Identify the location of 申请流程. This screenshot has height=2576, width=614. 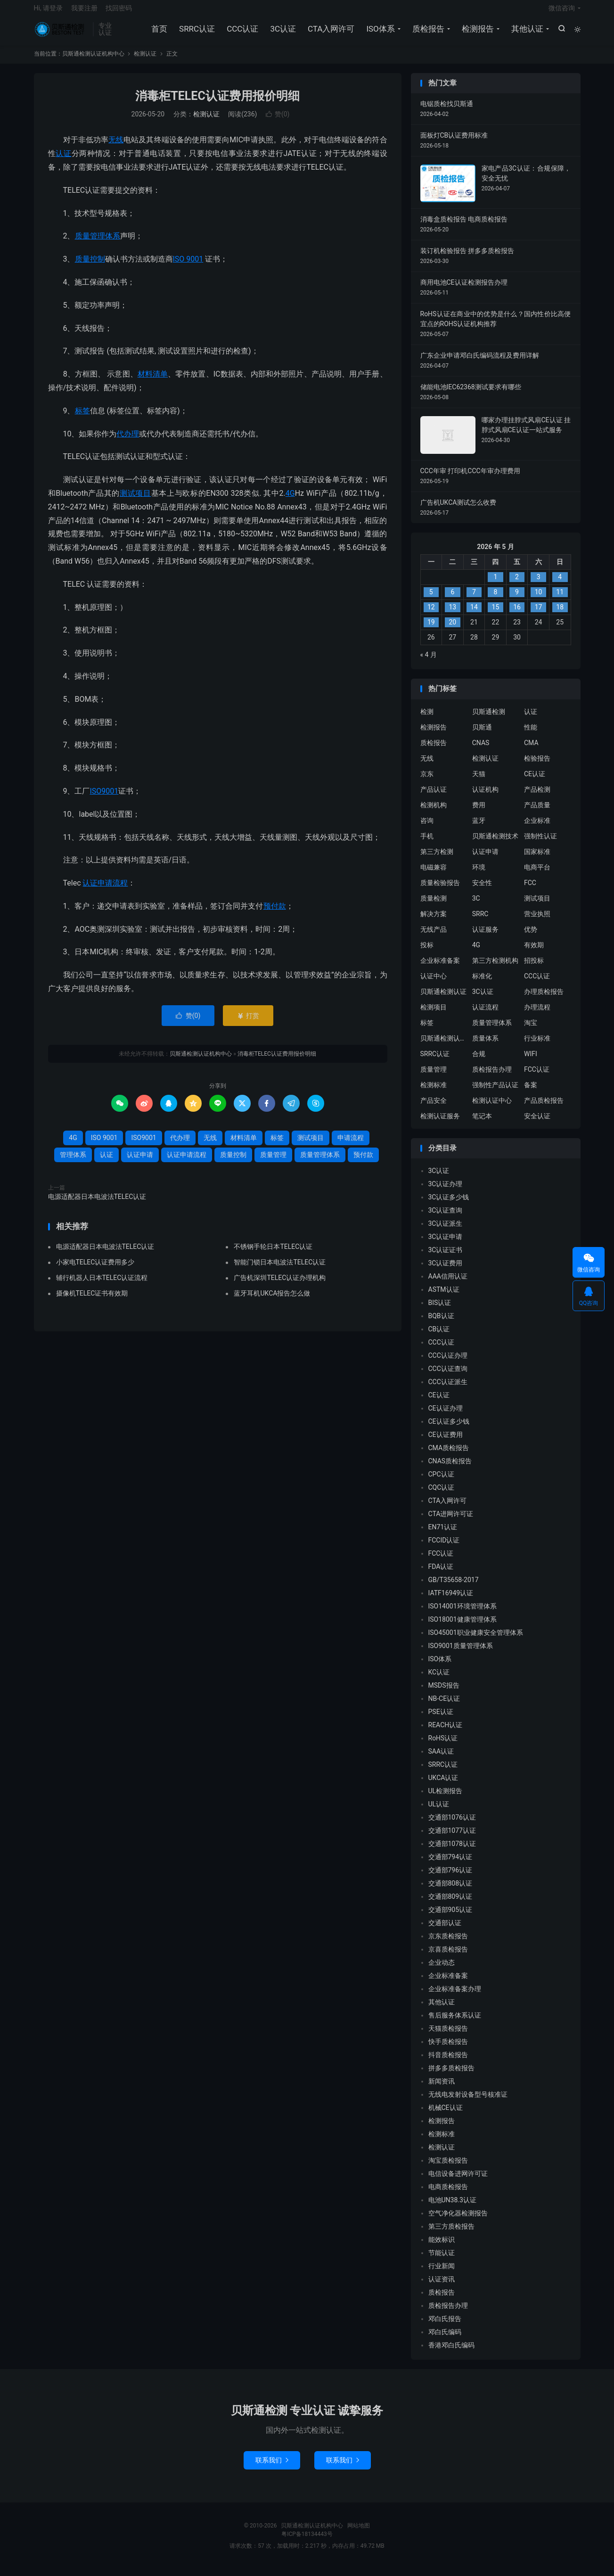
(350, 1145).